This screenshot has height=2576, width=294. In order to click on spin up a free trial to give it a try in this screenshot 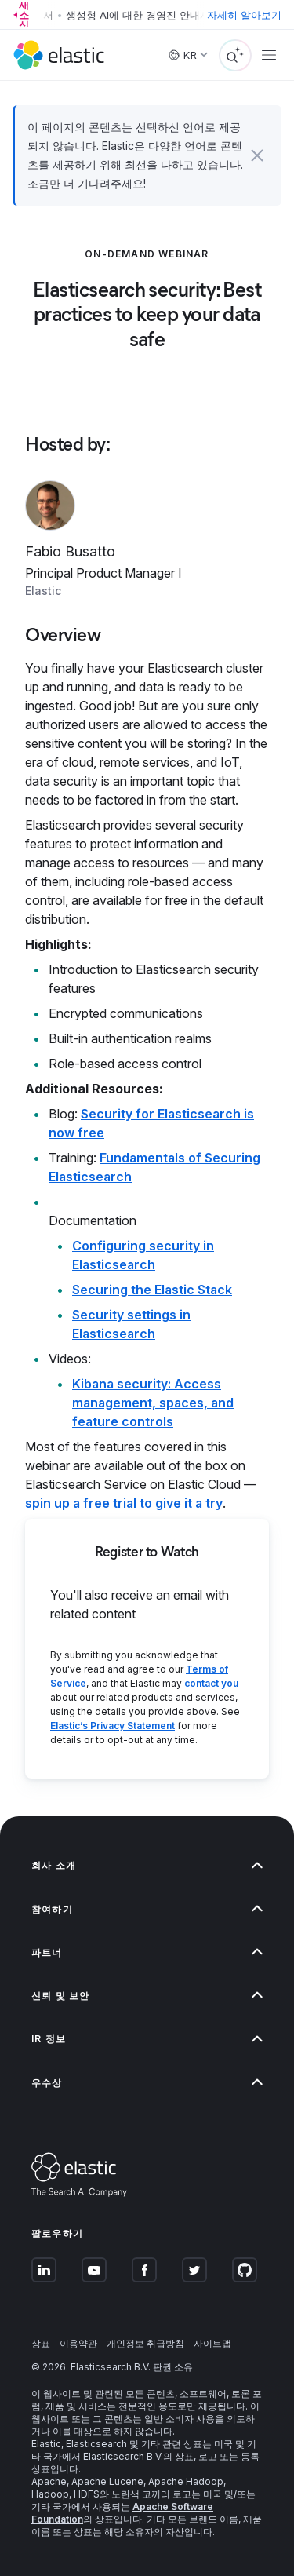, I will do `click(124, 1503)`.